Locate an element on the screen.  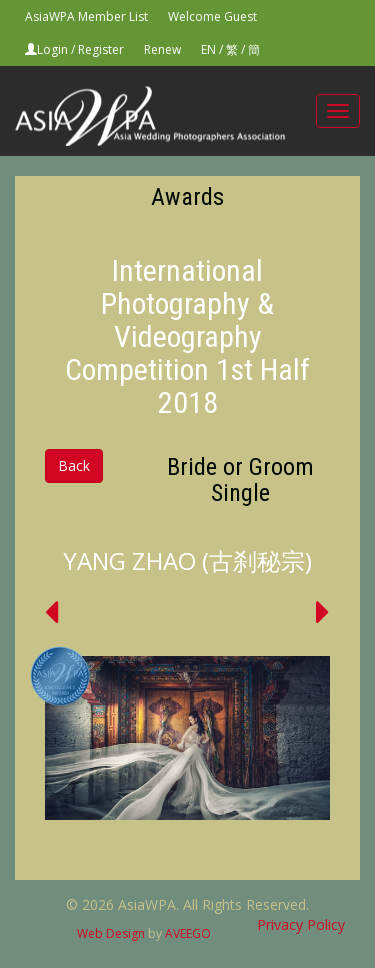
AVEEGO is located at coordinates (188, 933).